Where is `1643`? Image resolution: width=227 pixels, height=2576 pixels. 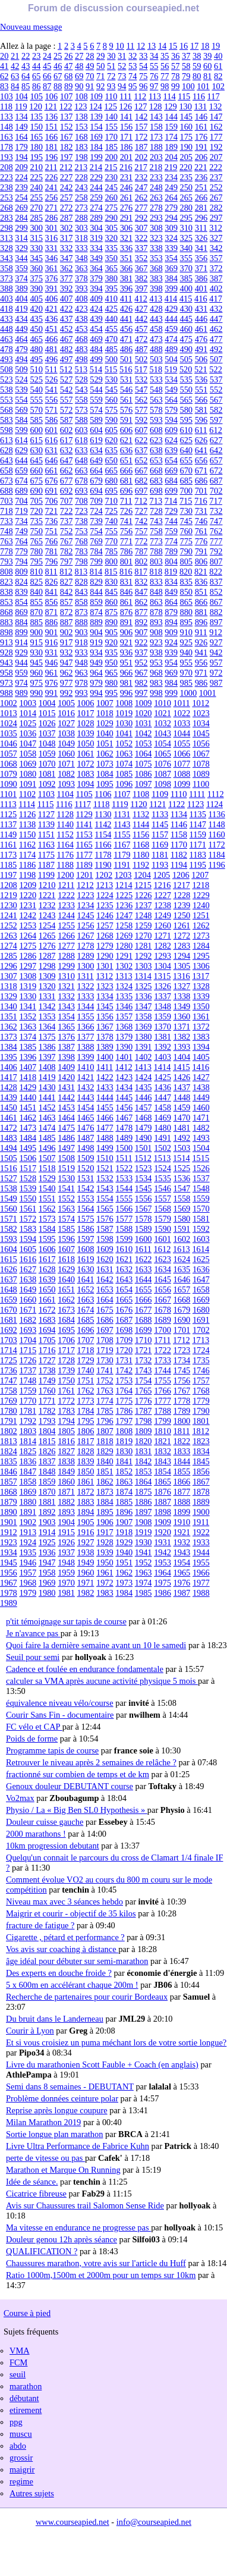 1643 is located at coordinates (124, 1279).